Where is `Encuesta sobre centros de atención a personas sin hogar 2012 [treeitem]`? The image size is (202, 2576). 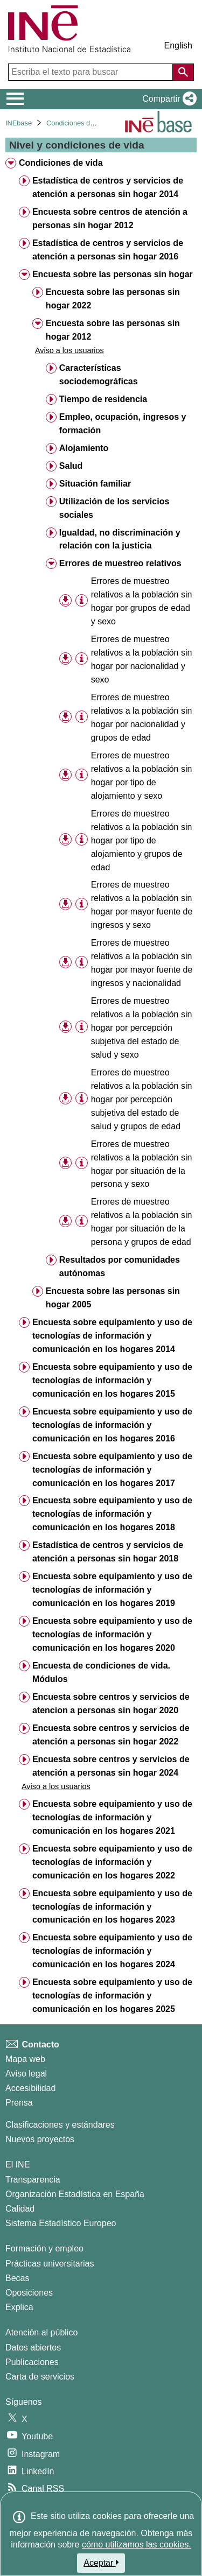
Encuesta sobre centros de atención a personas sin hogar 2012 [treeitem] is located at coordinates (109, 218).